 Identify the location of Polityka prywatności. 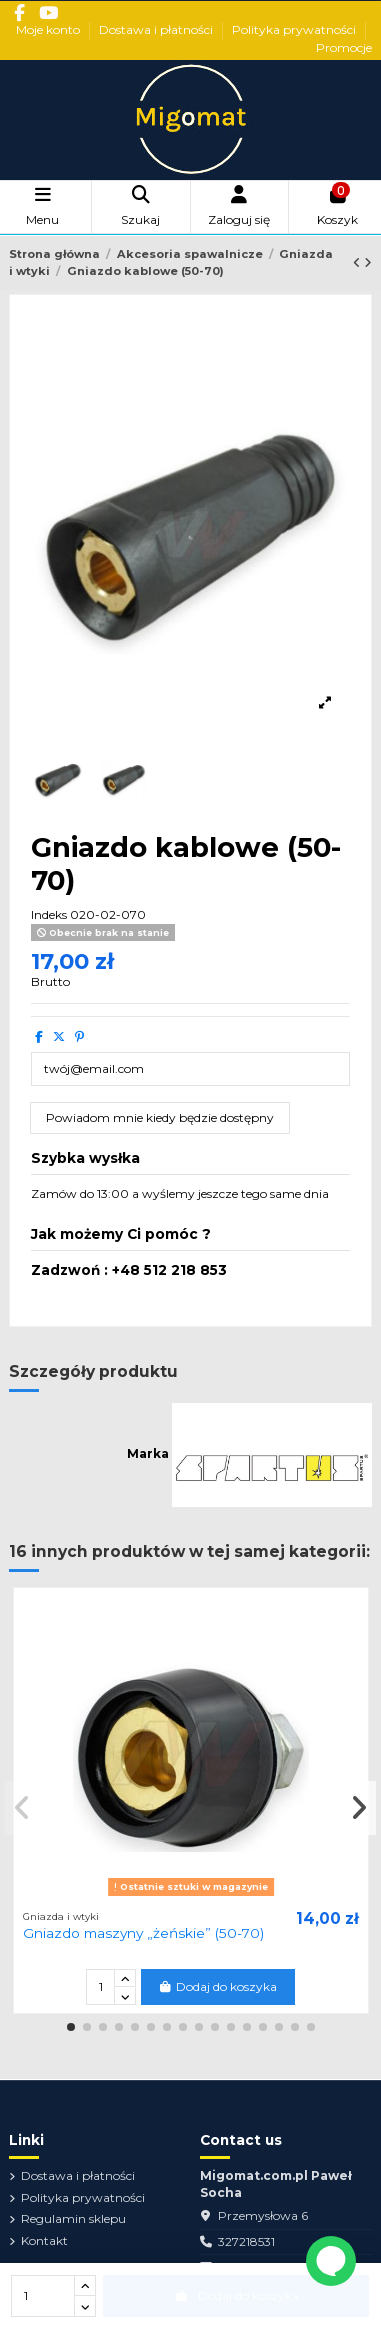
(295, 29).